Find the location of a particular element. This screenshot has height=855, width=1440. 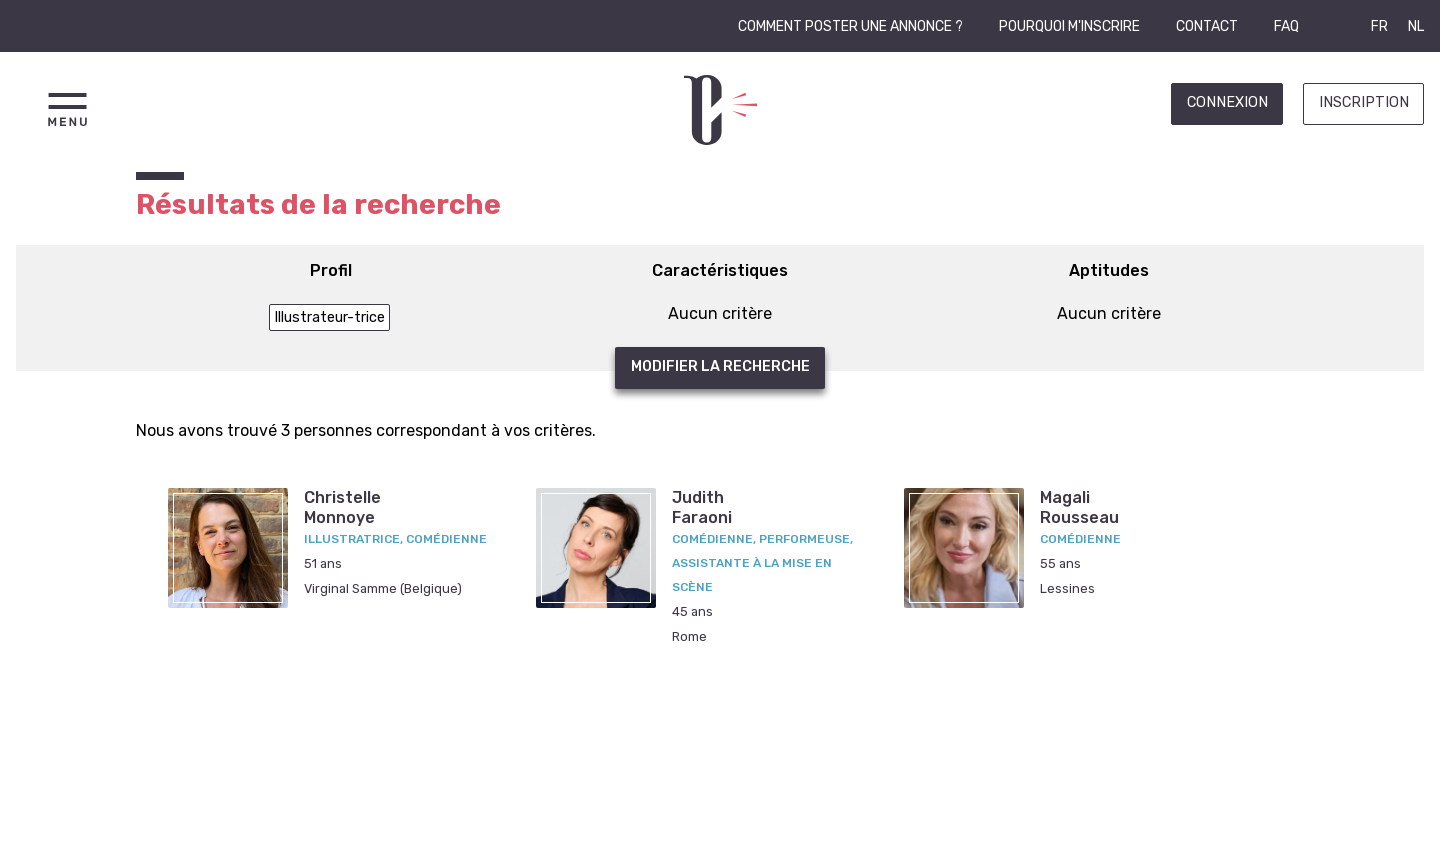

FAQ is located at coordinates (1286, 26).